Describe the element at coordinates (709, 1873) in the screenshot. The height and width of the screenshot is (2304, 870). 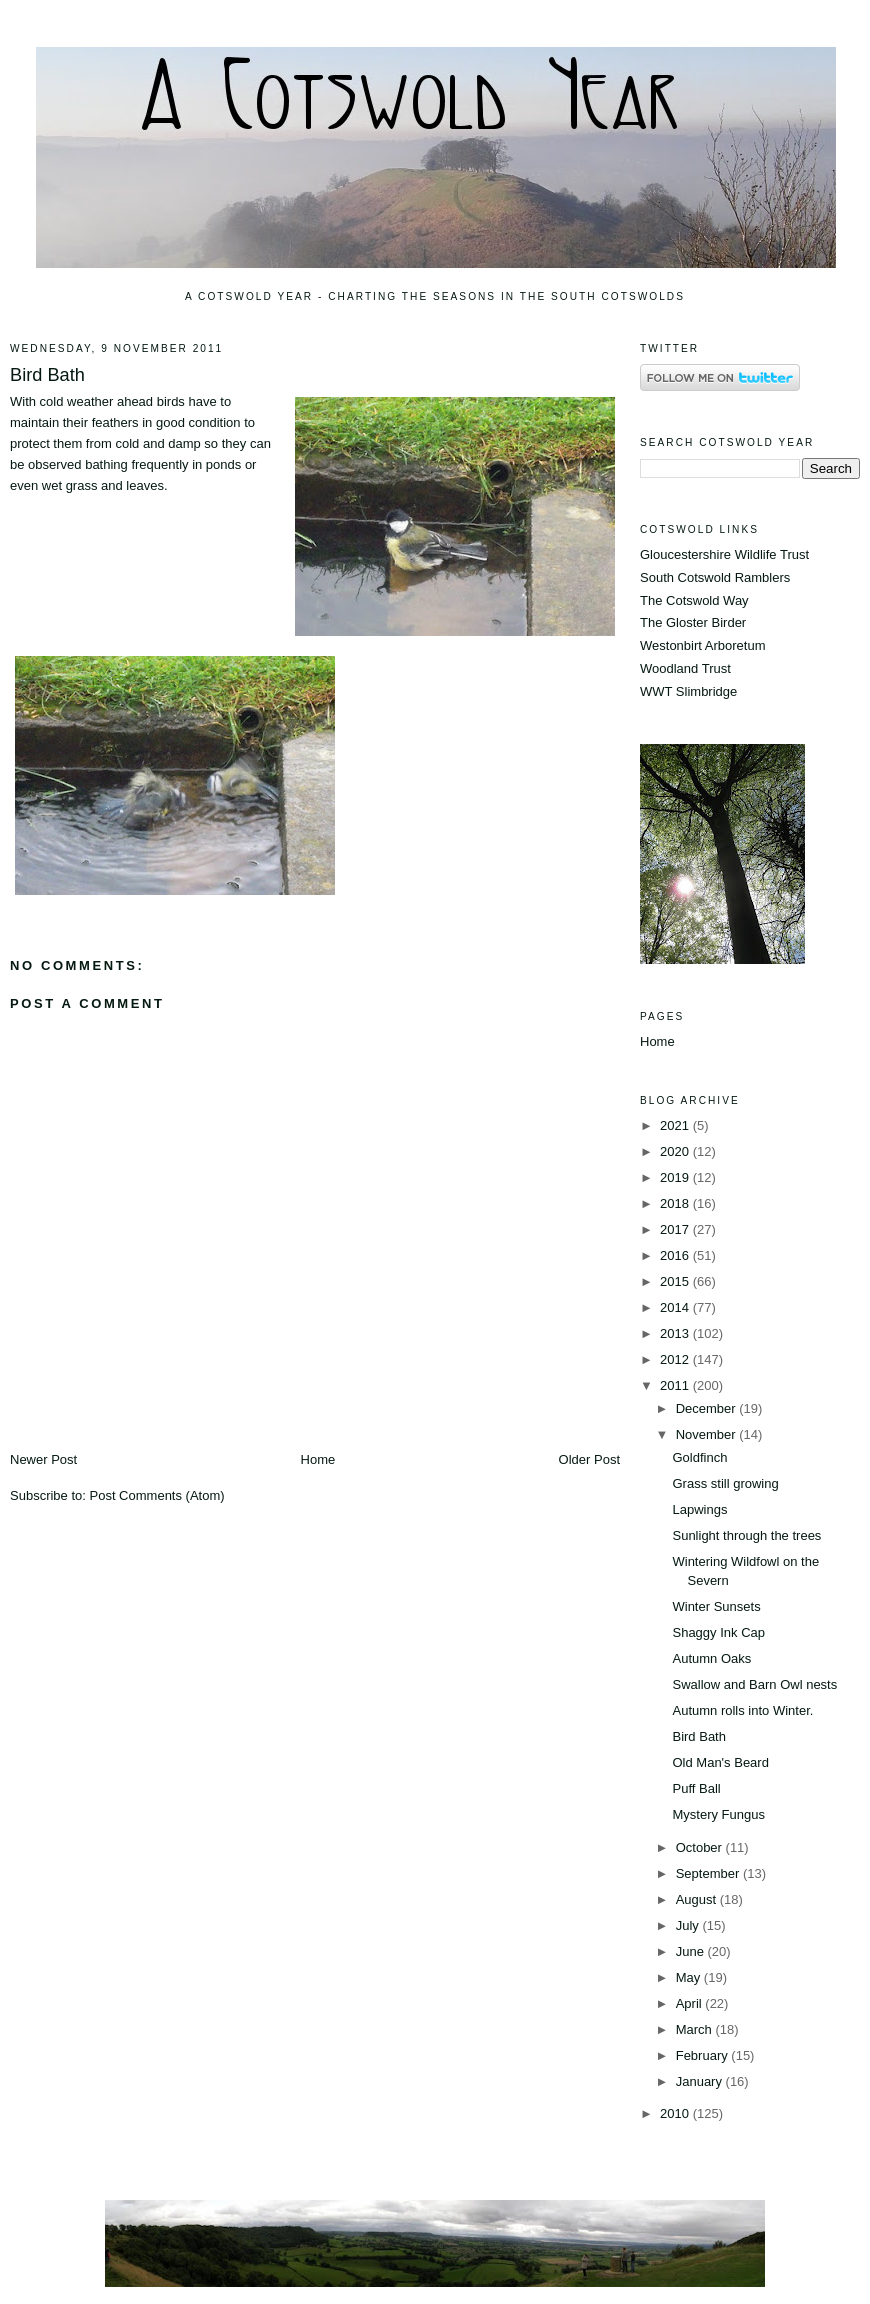
I see `September` at that location.